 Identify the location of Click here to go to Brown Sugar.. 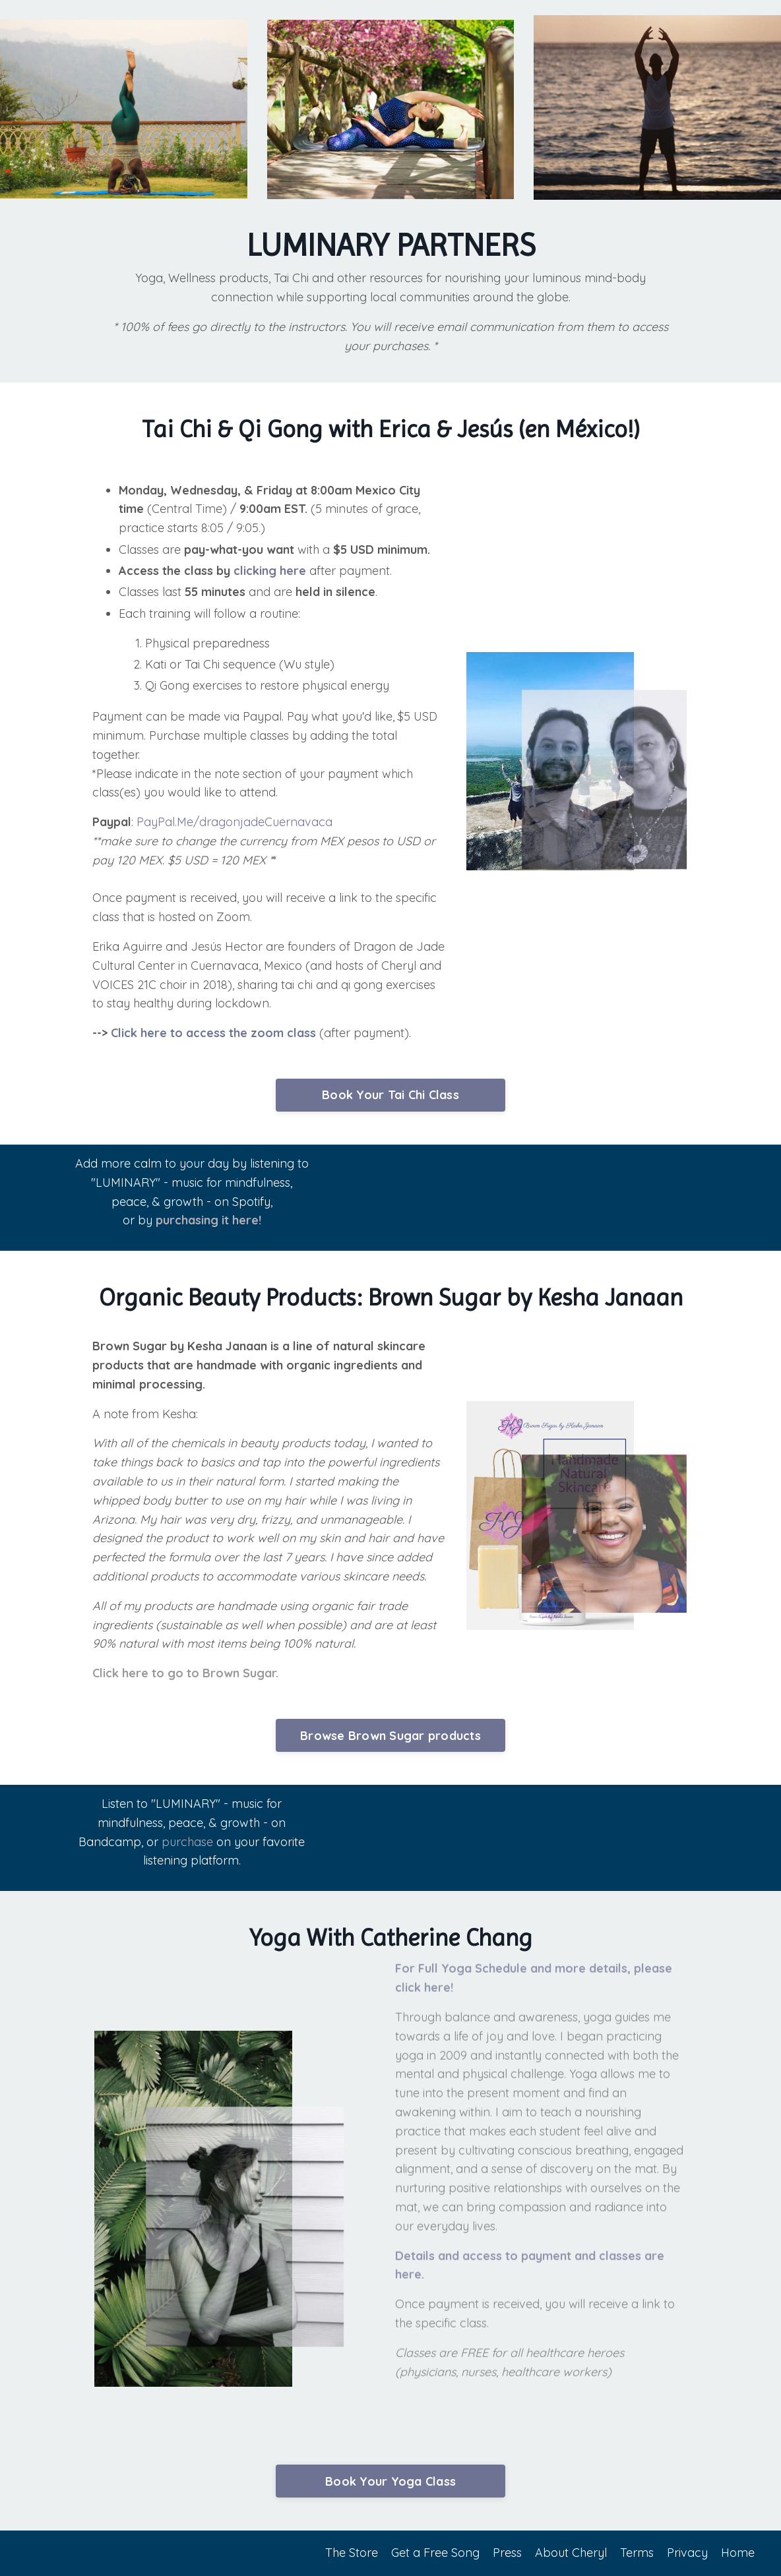
(185, 1673).